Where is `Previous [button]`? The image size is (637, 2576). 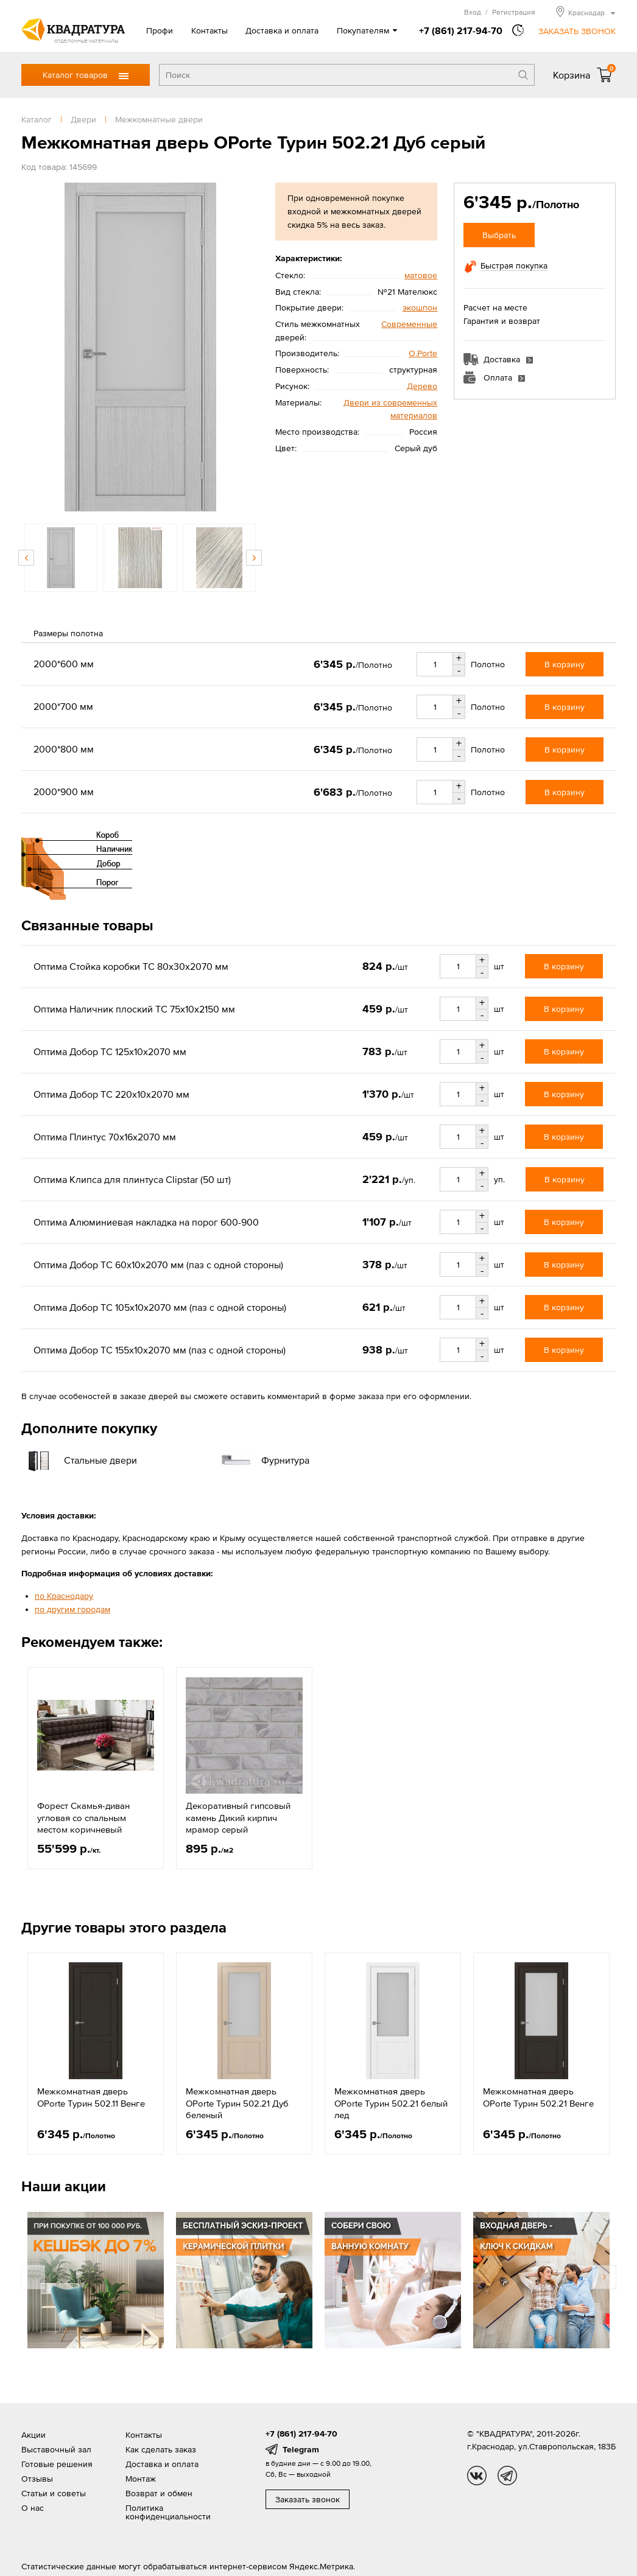 Previous [button] is located at coordinates (26, 558).